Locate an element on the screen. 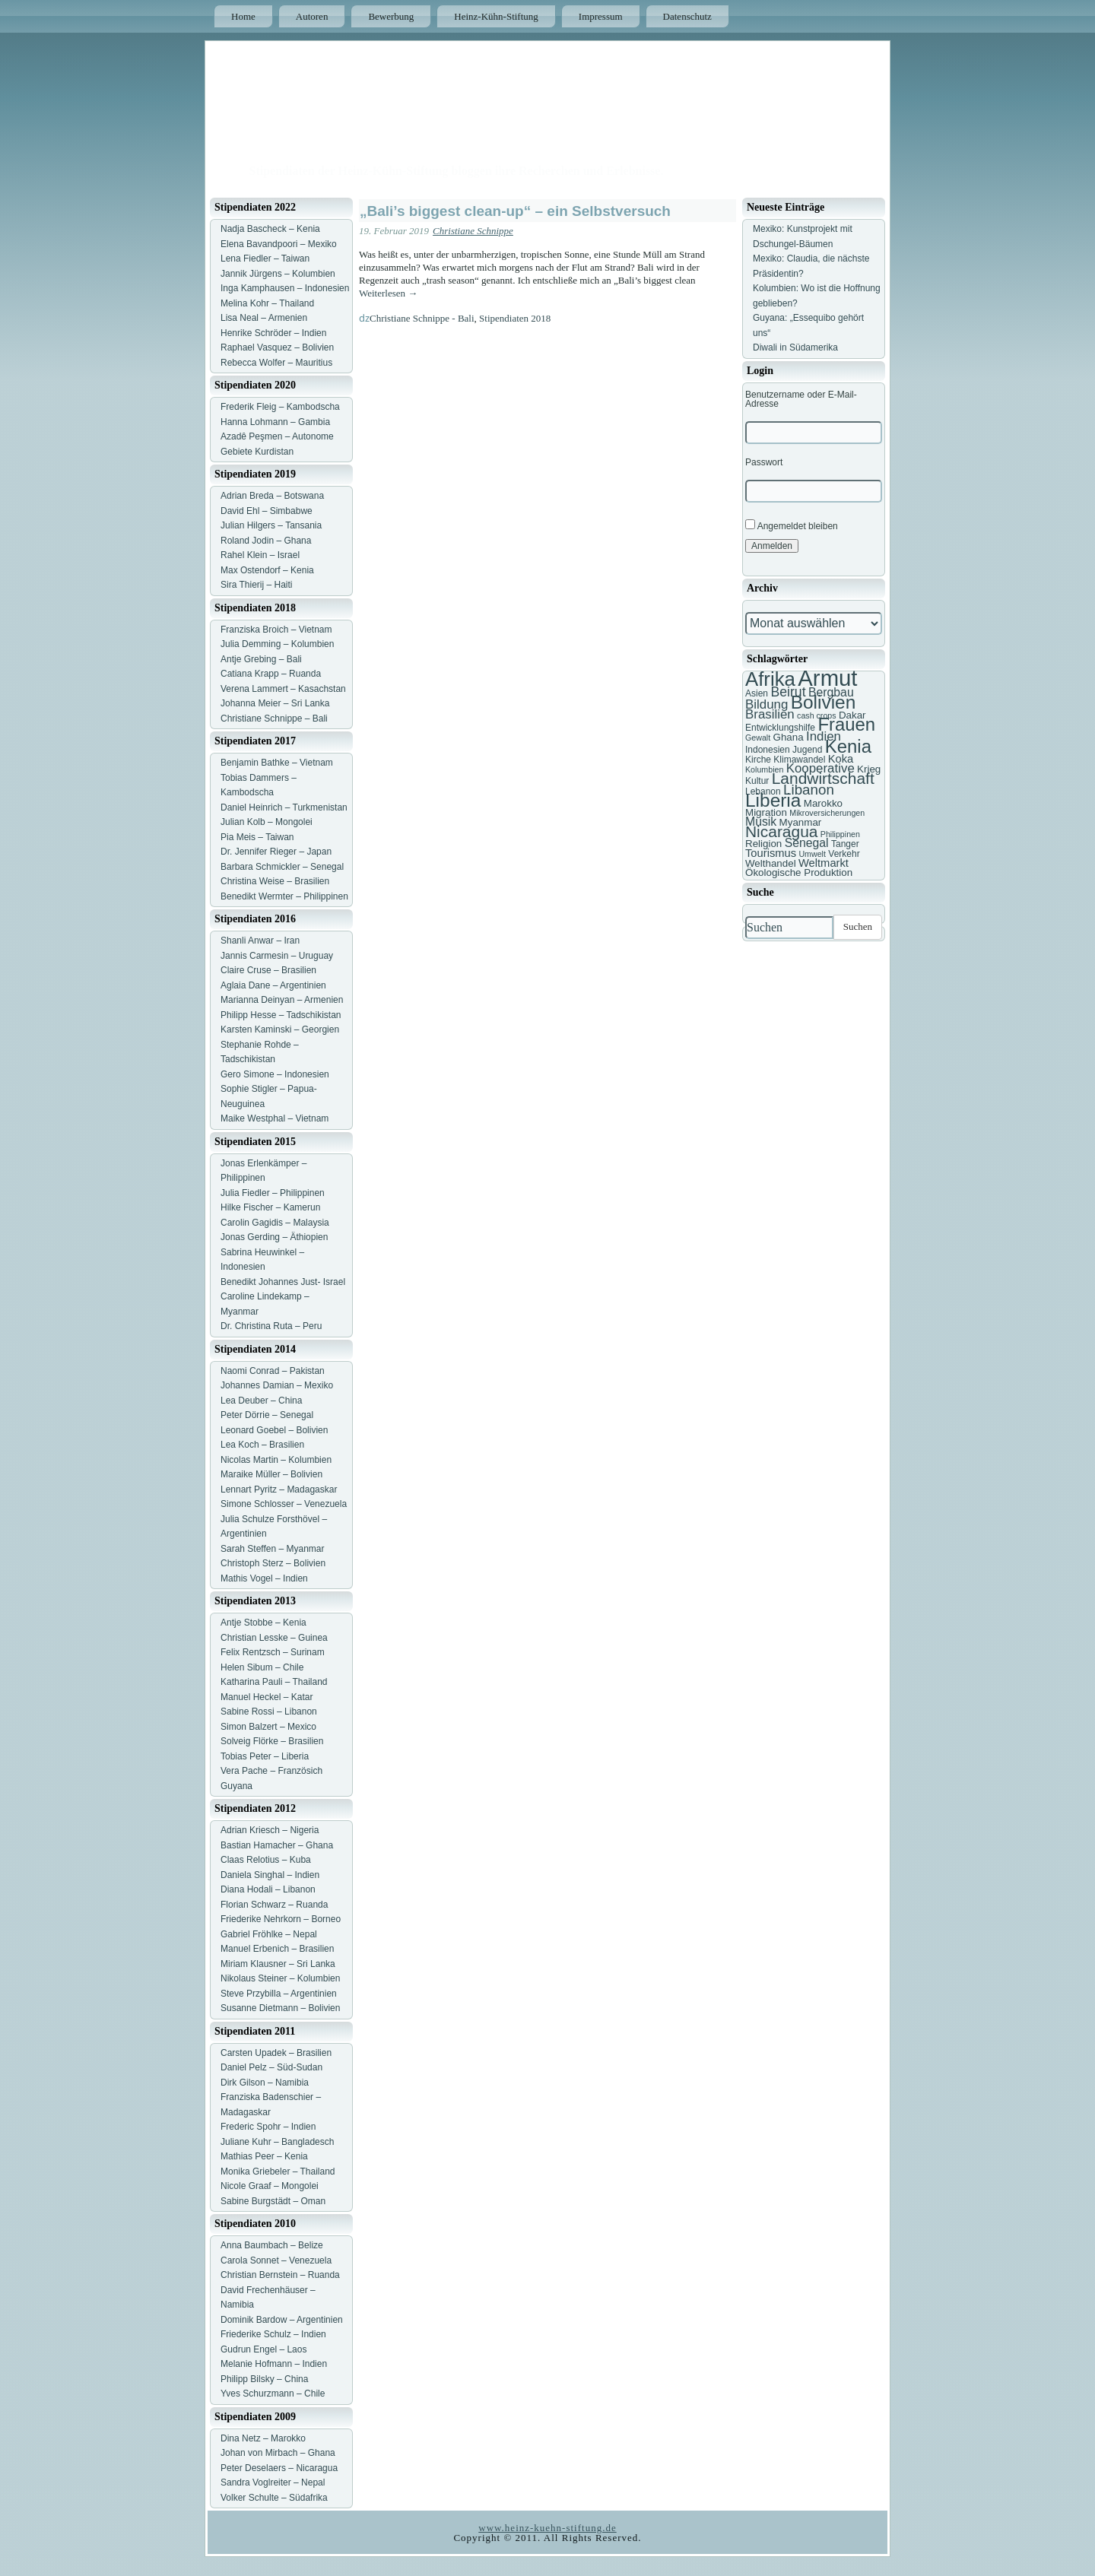 Image resolution: width=1095 pixels, height=2576 pixels. Marokko [Marokko (8 Einträge)] is located at coordinates (823, 803).